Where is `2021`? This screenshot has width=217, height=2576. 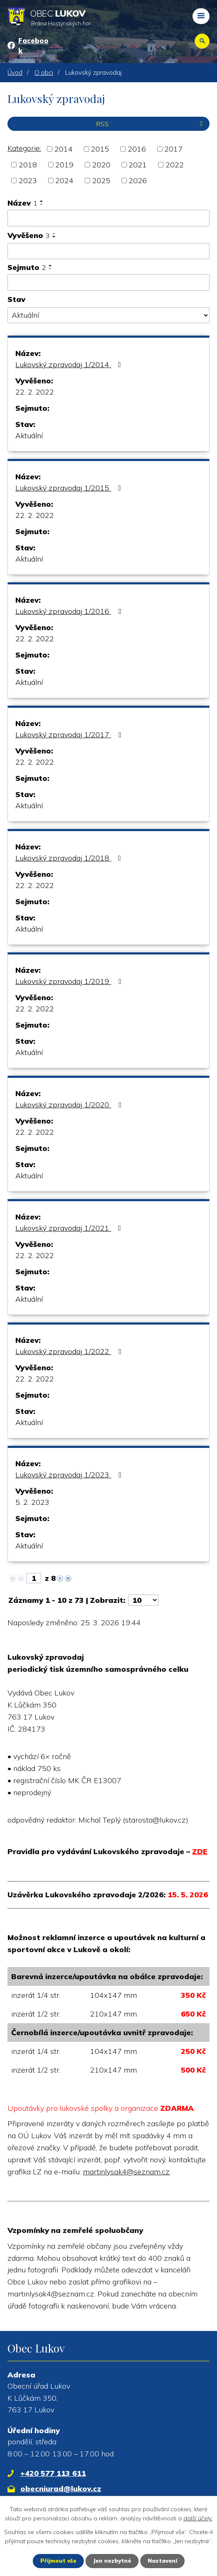 2021 is located at coordinates (138, 164).